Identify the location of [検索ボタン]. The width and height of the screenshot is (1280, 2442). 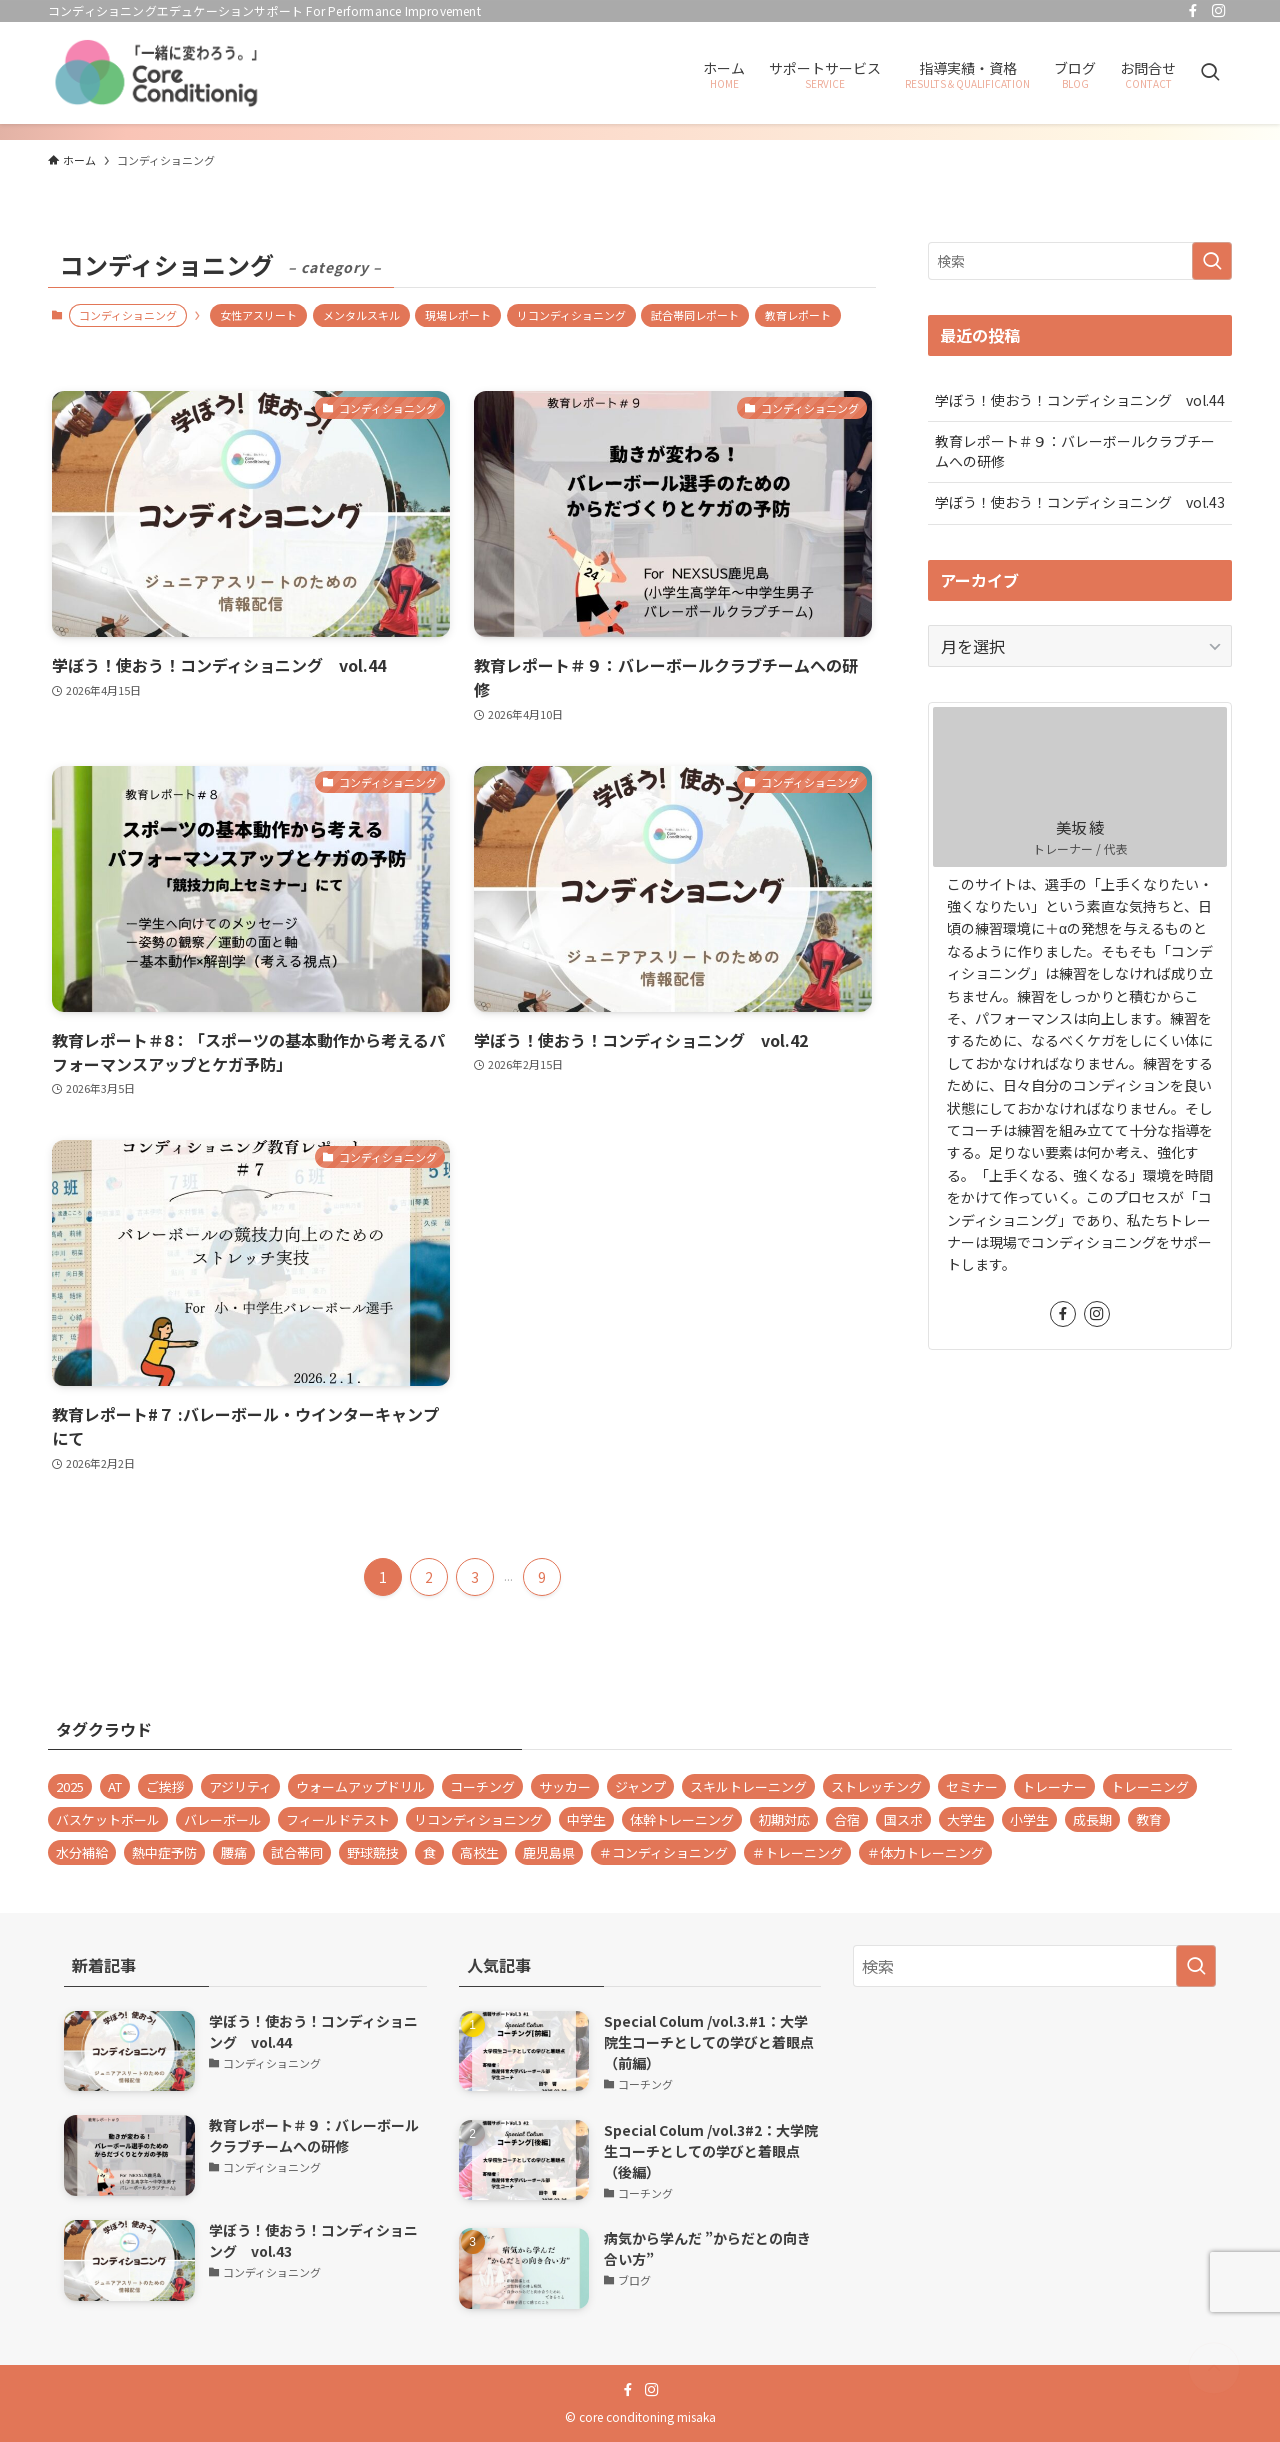
(1210, 73).